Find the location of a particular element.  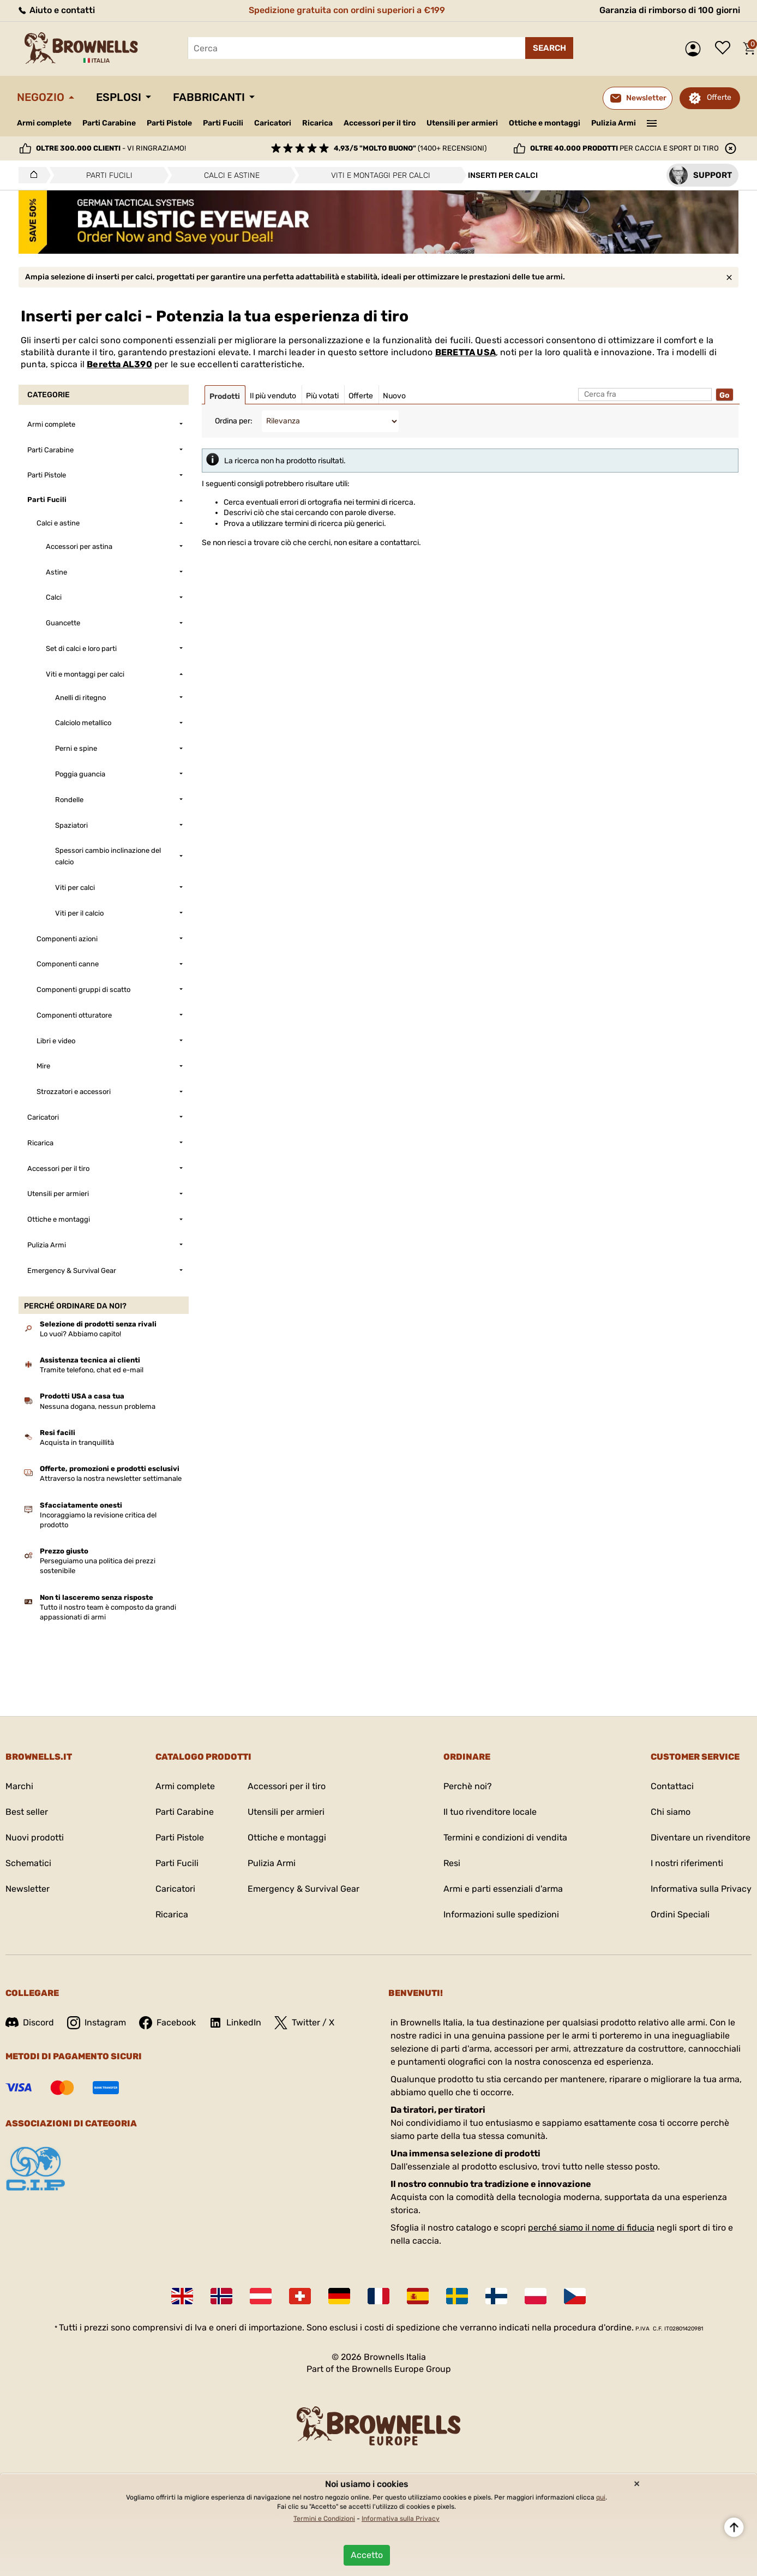

Esplosi is located at coordinates (118, 97).